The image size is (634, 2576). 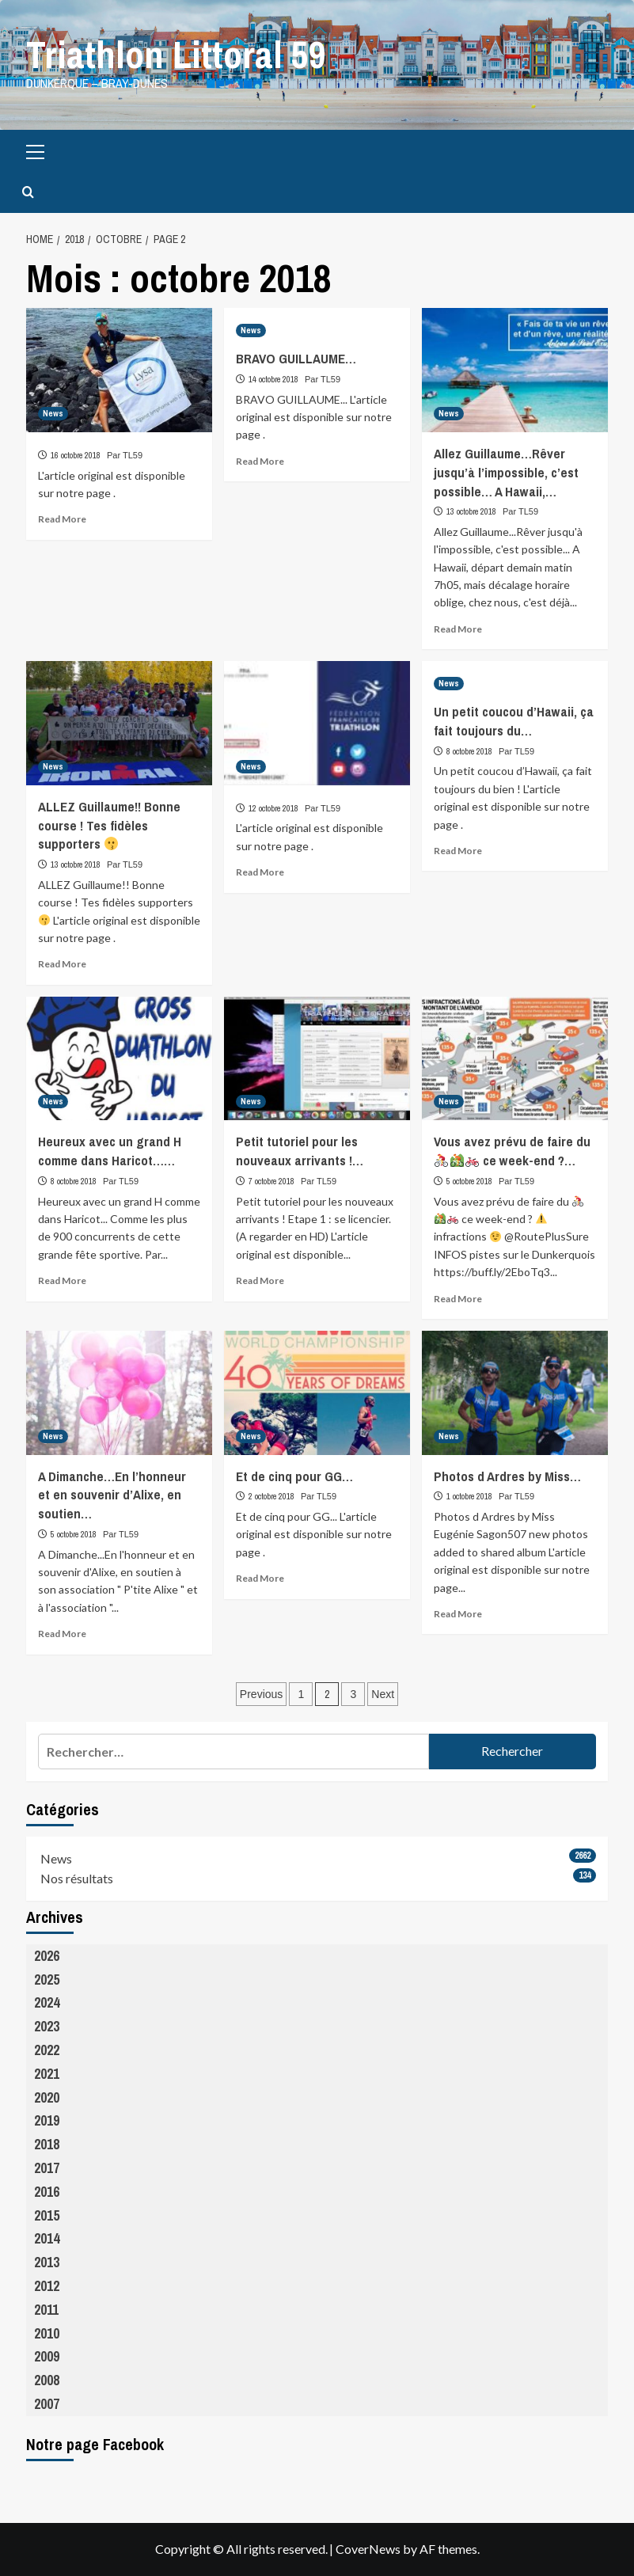 What do you see at coordinates (46, 2097) in the screenshot?
I see `2020` at bounding box center [46, 2097].